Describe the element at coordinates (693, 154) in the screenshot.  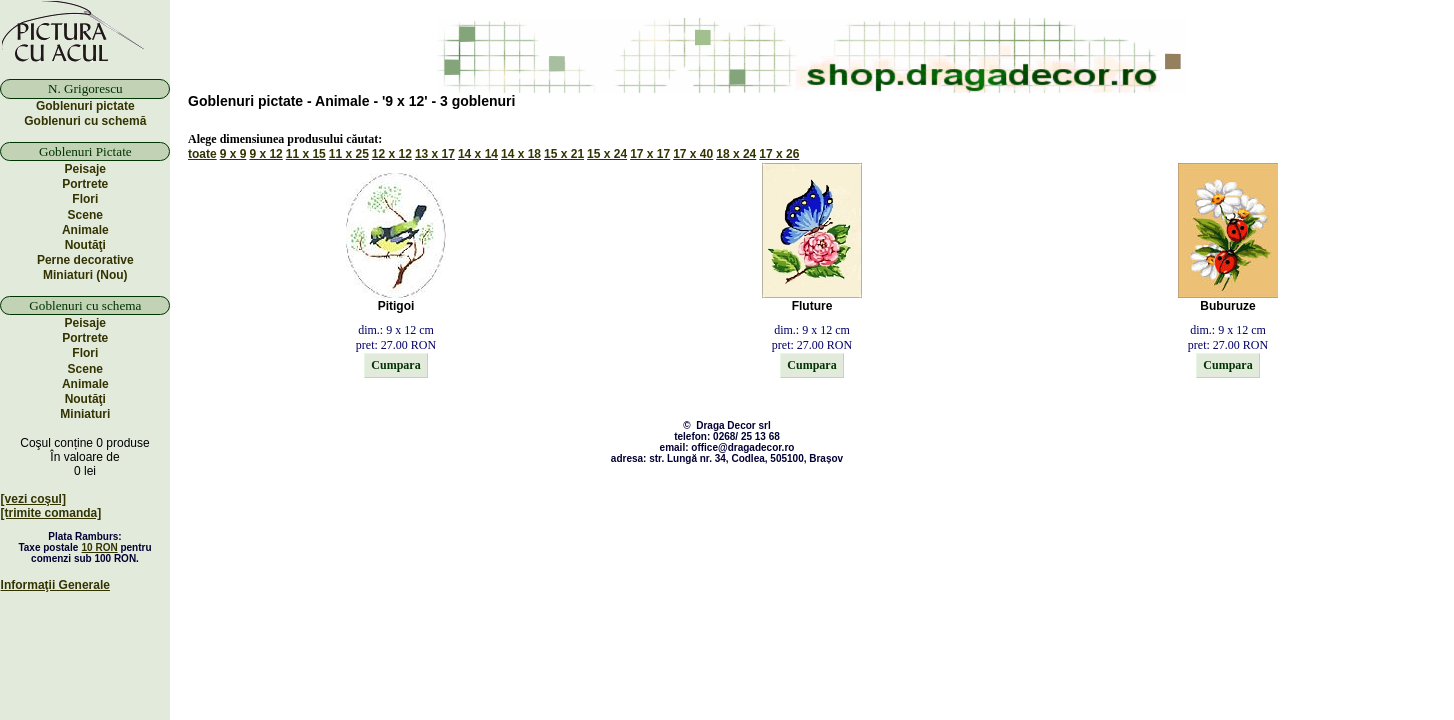
I see `17 x 40` at that location.